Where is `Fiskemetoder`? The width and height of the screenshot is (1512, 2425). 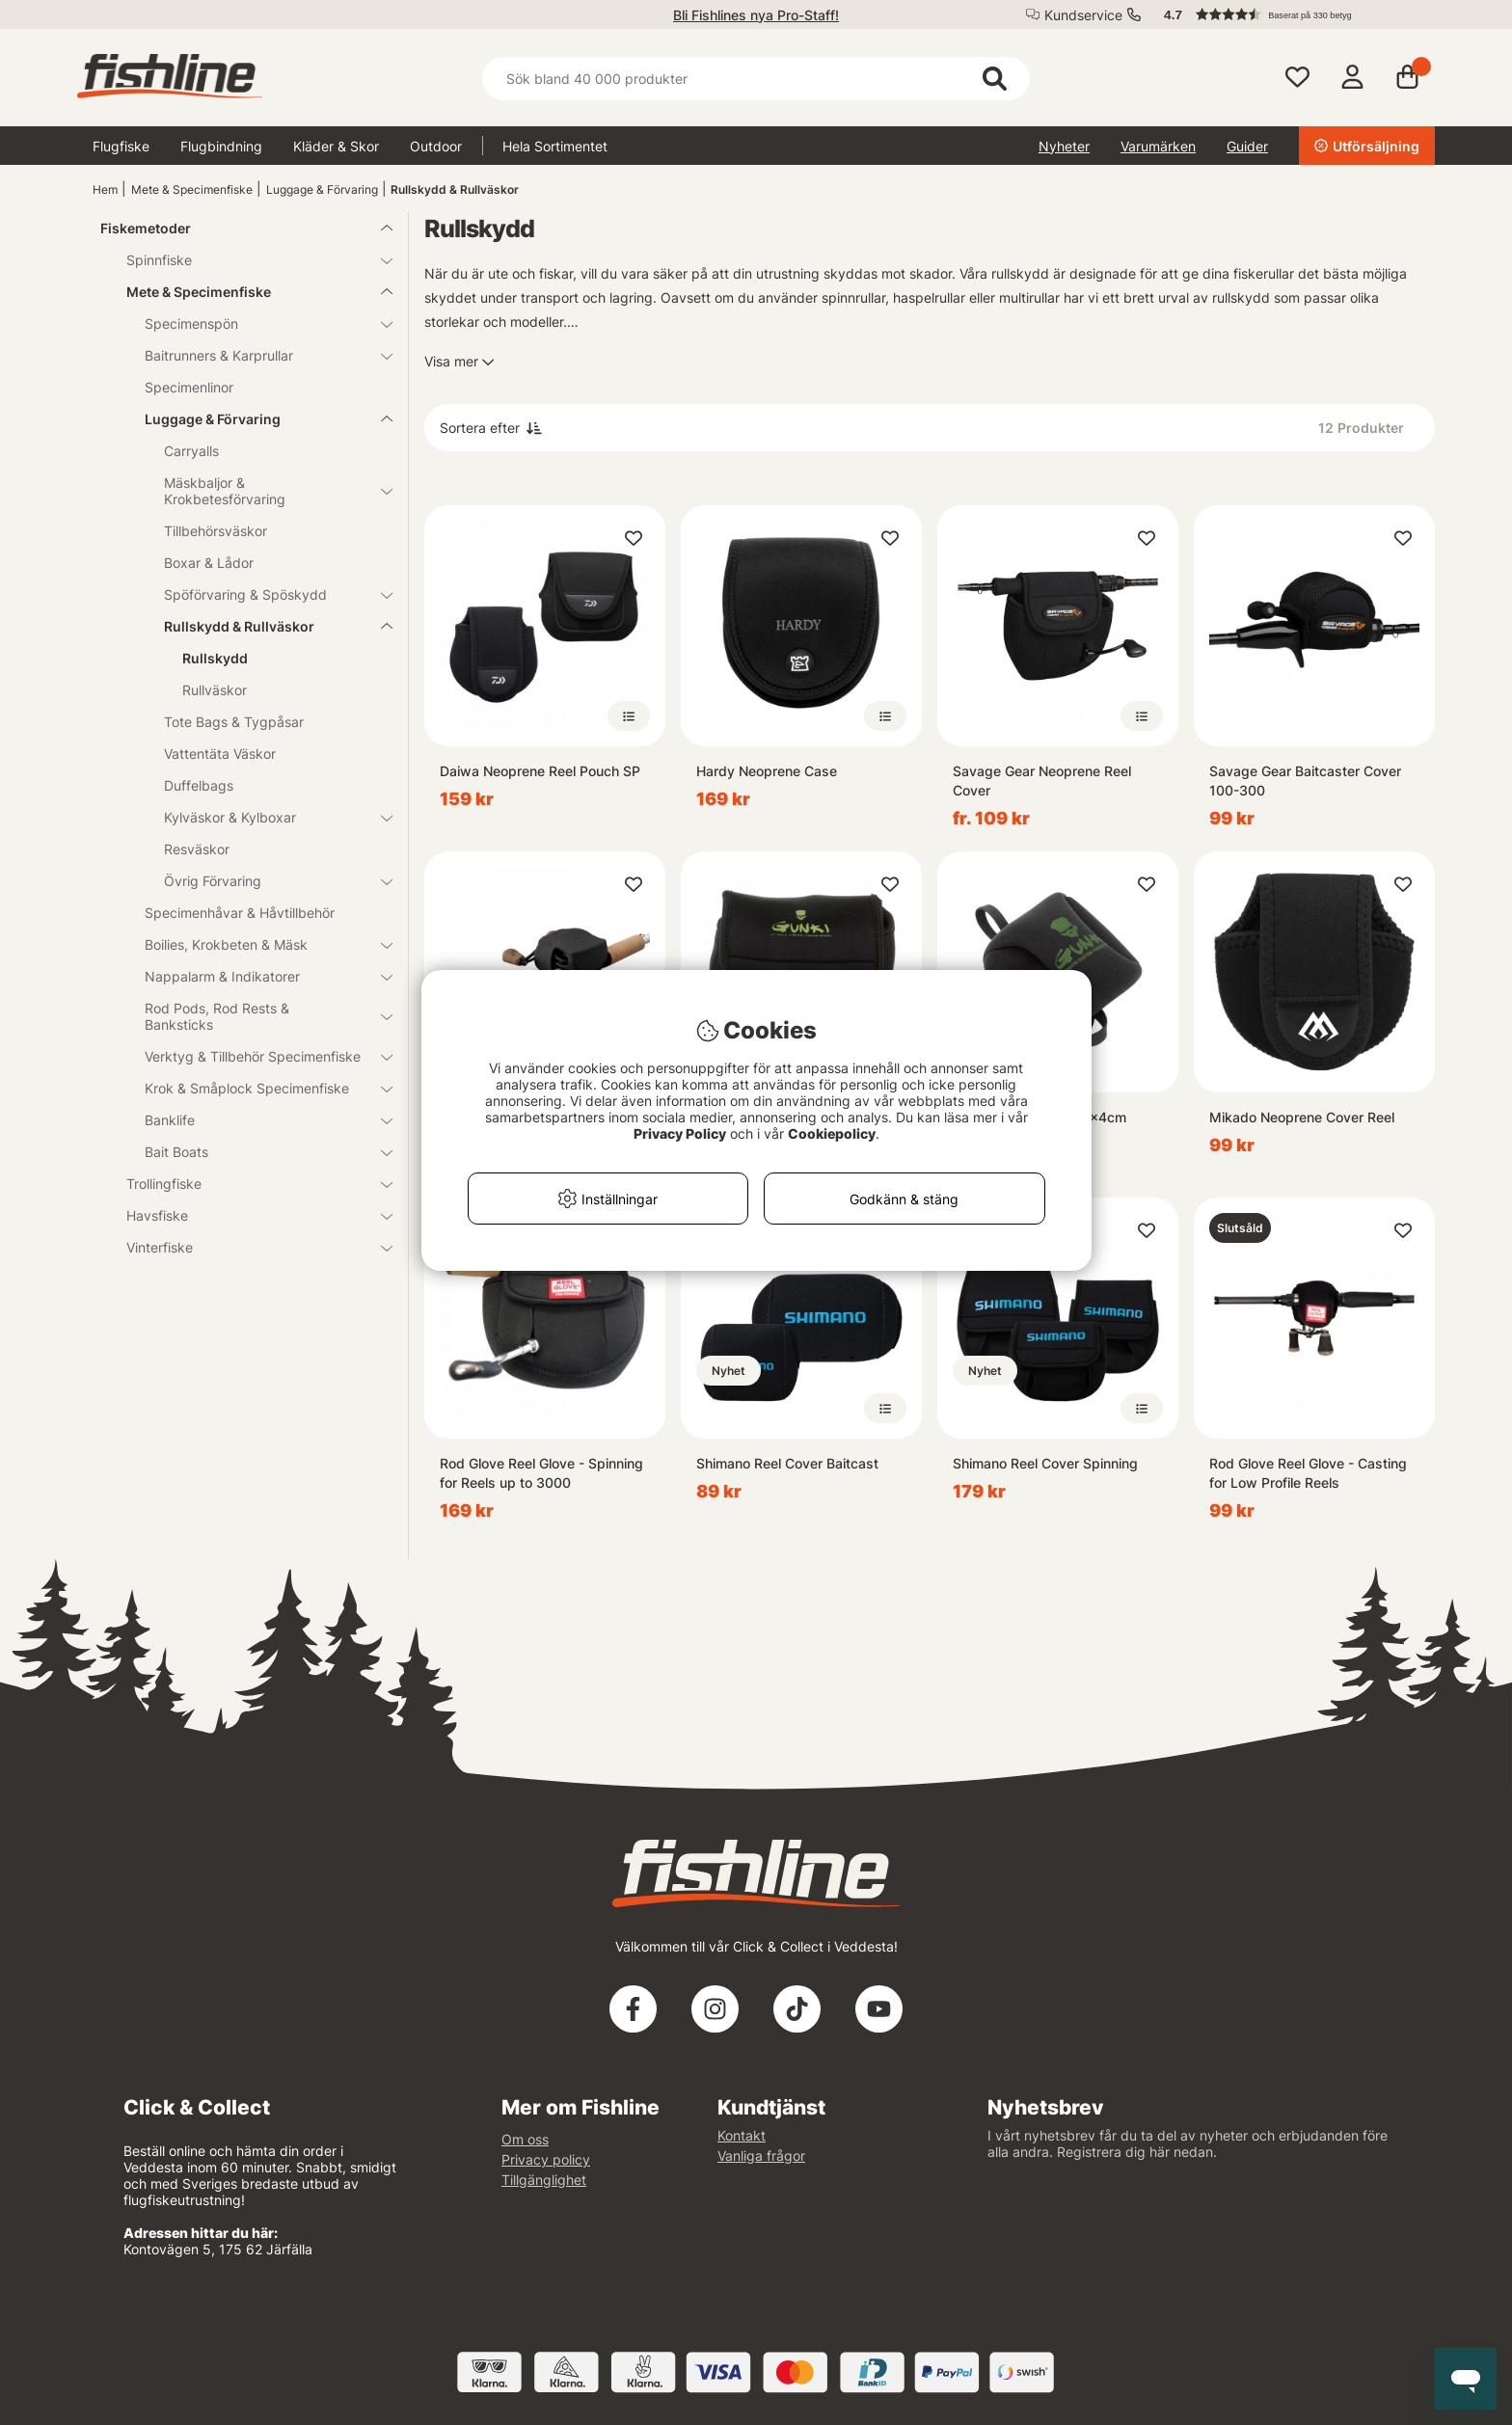 Fiskemetoder is located at coordinates (234, 228).